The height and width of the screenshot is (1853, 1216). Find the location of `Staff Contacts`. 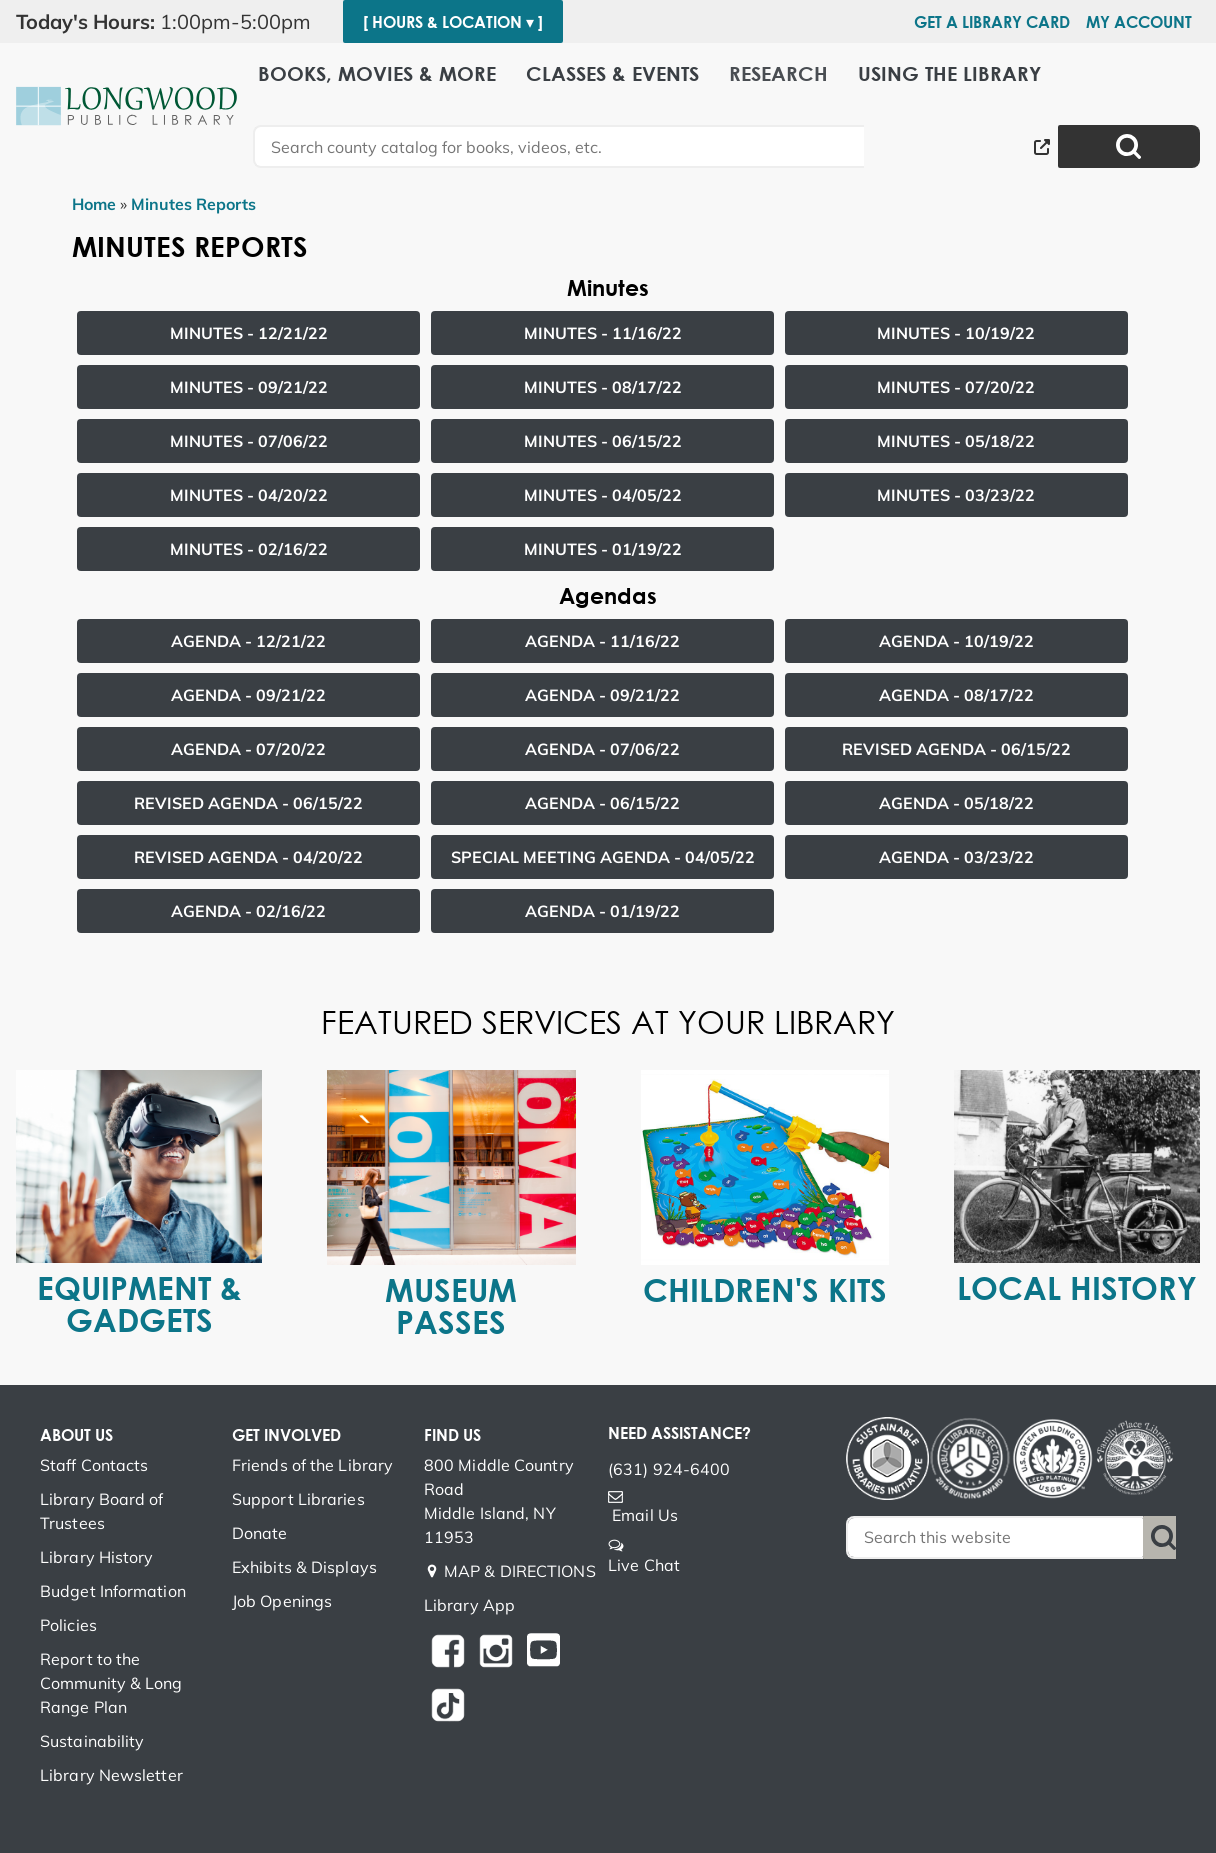

Staff Contacts is located at coordinates (94, 1465).